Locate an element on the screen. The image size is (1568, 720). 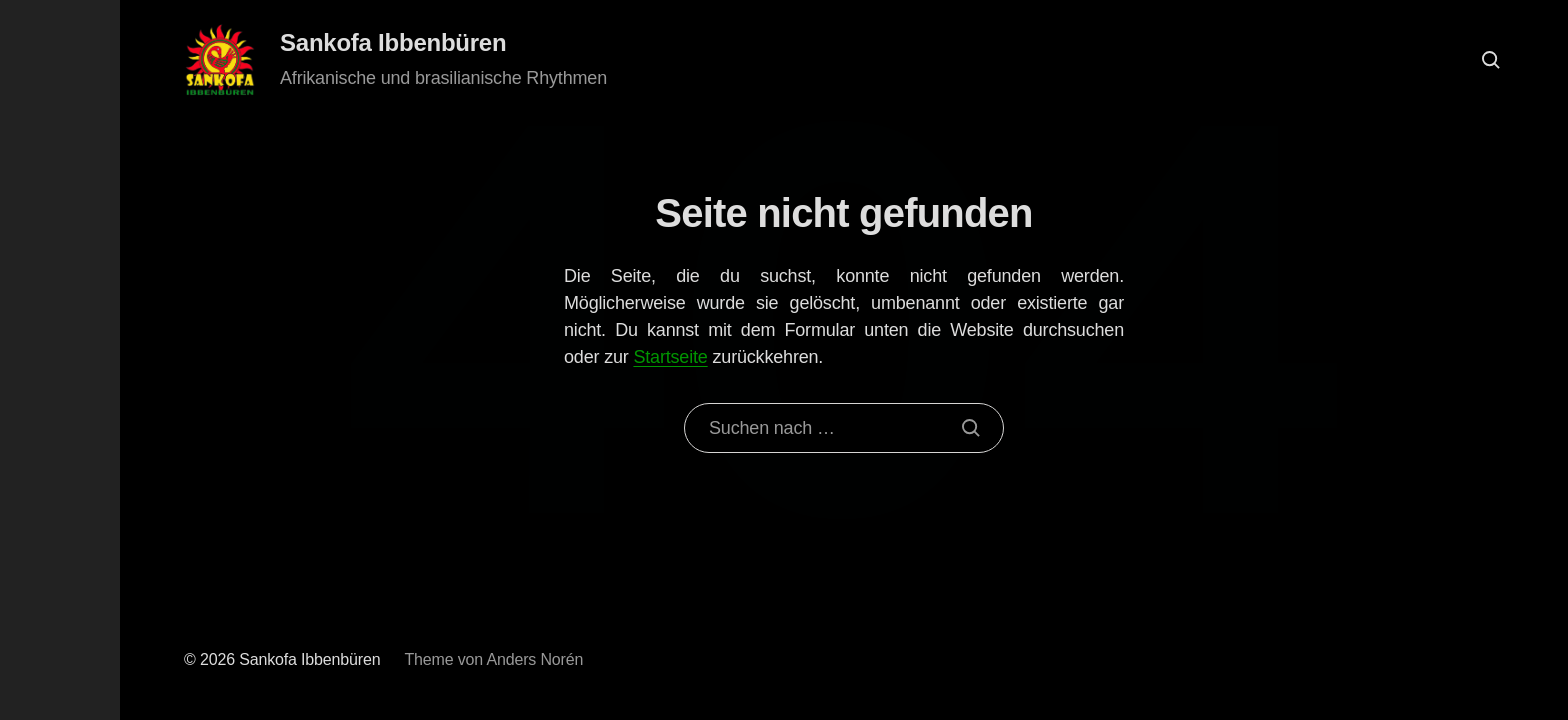
Sankofa Ibbenbüren is located at coordinates (393, 43).